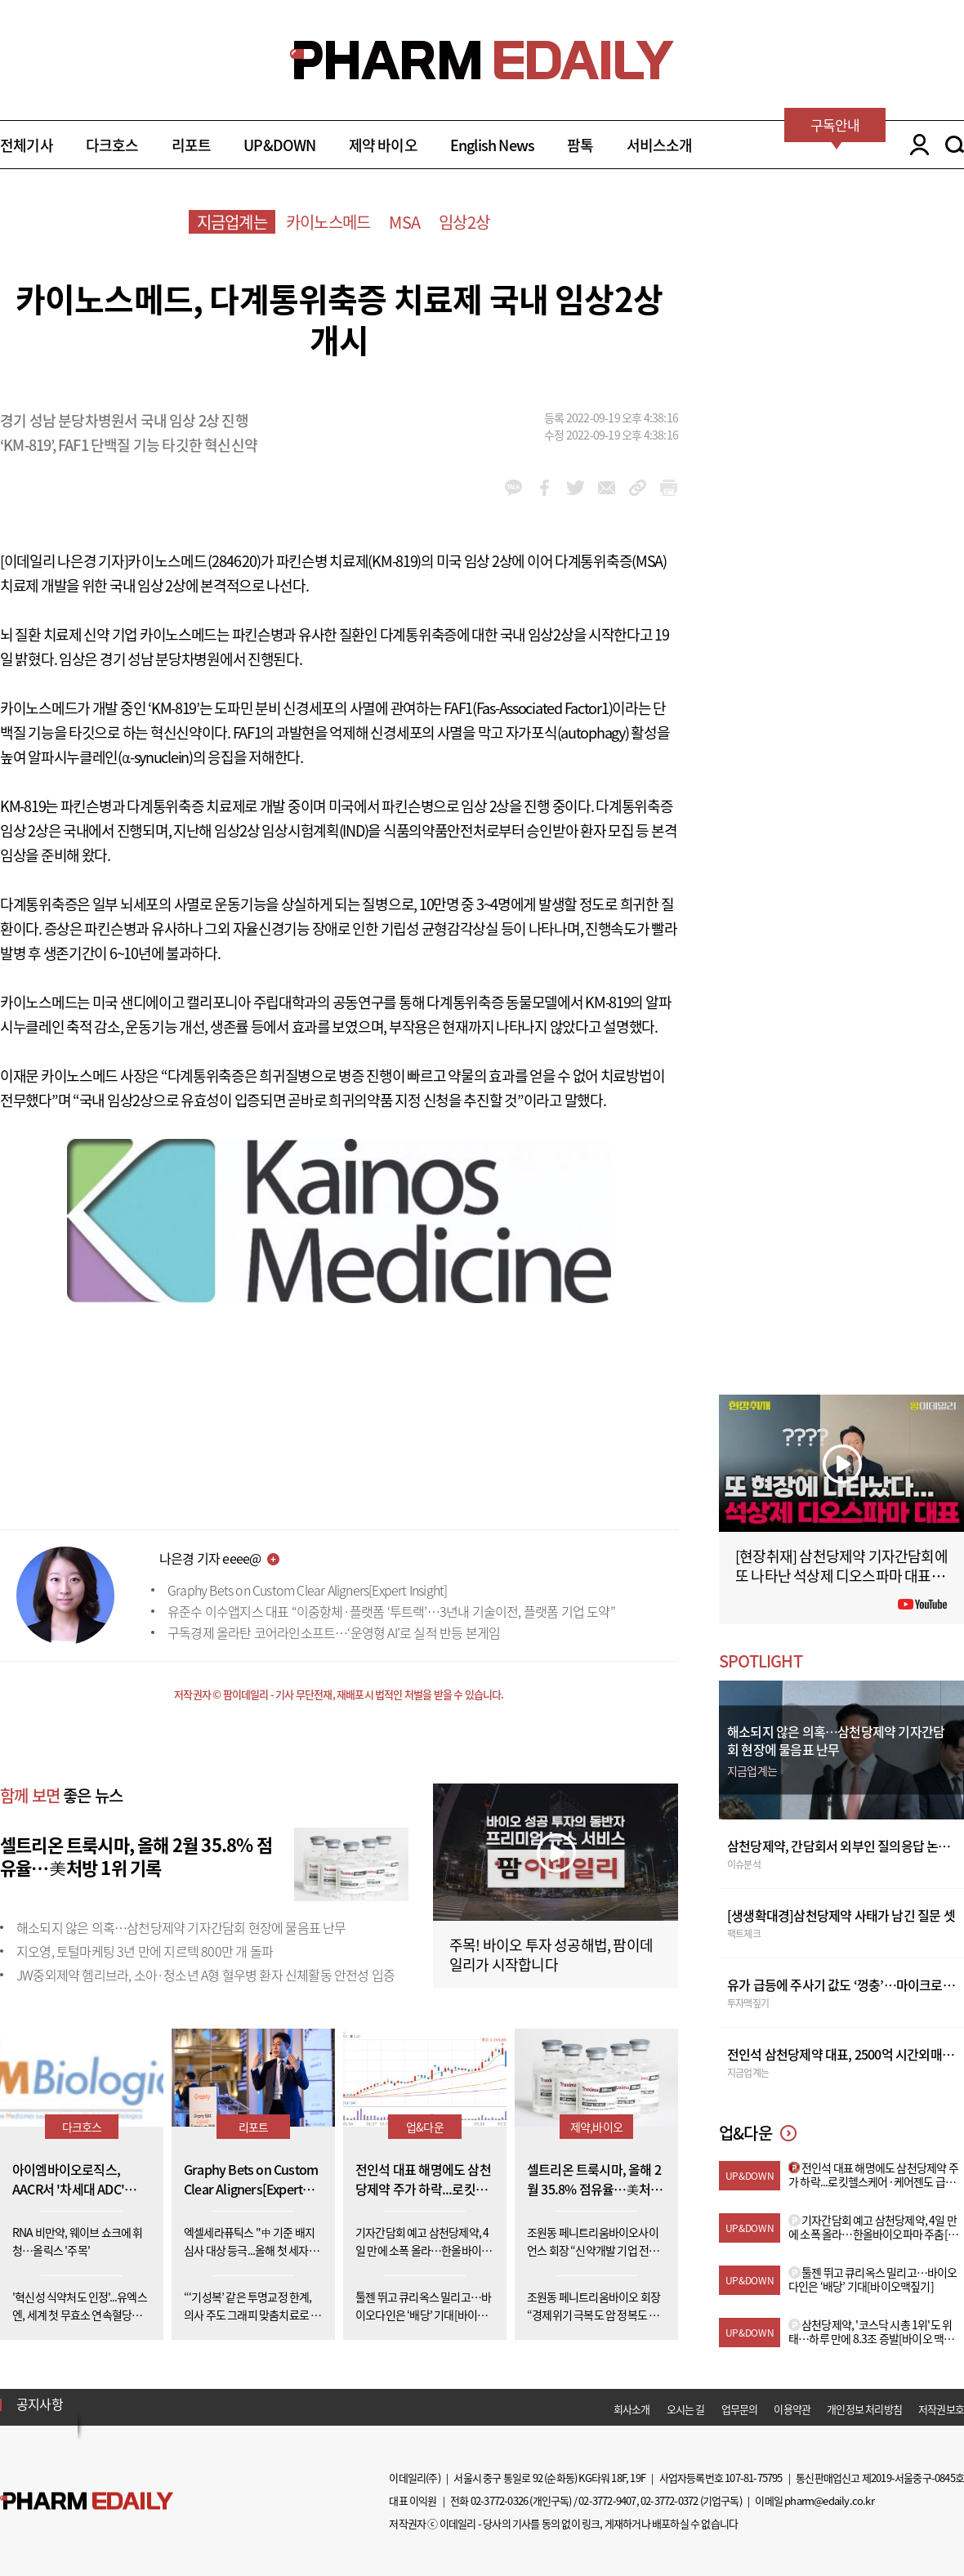  I want to click on 리포트, so click(192, 145).